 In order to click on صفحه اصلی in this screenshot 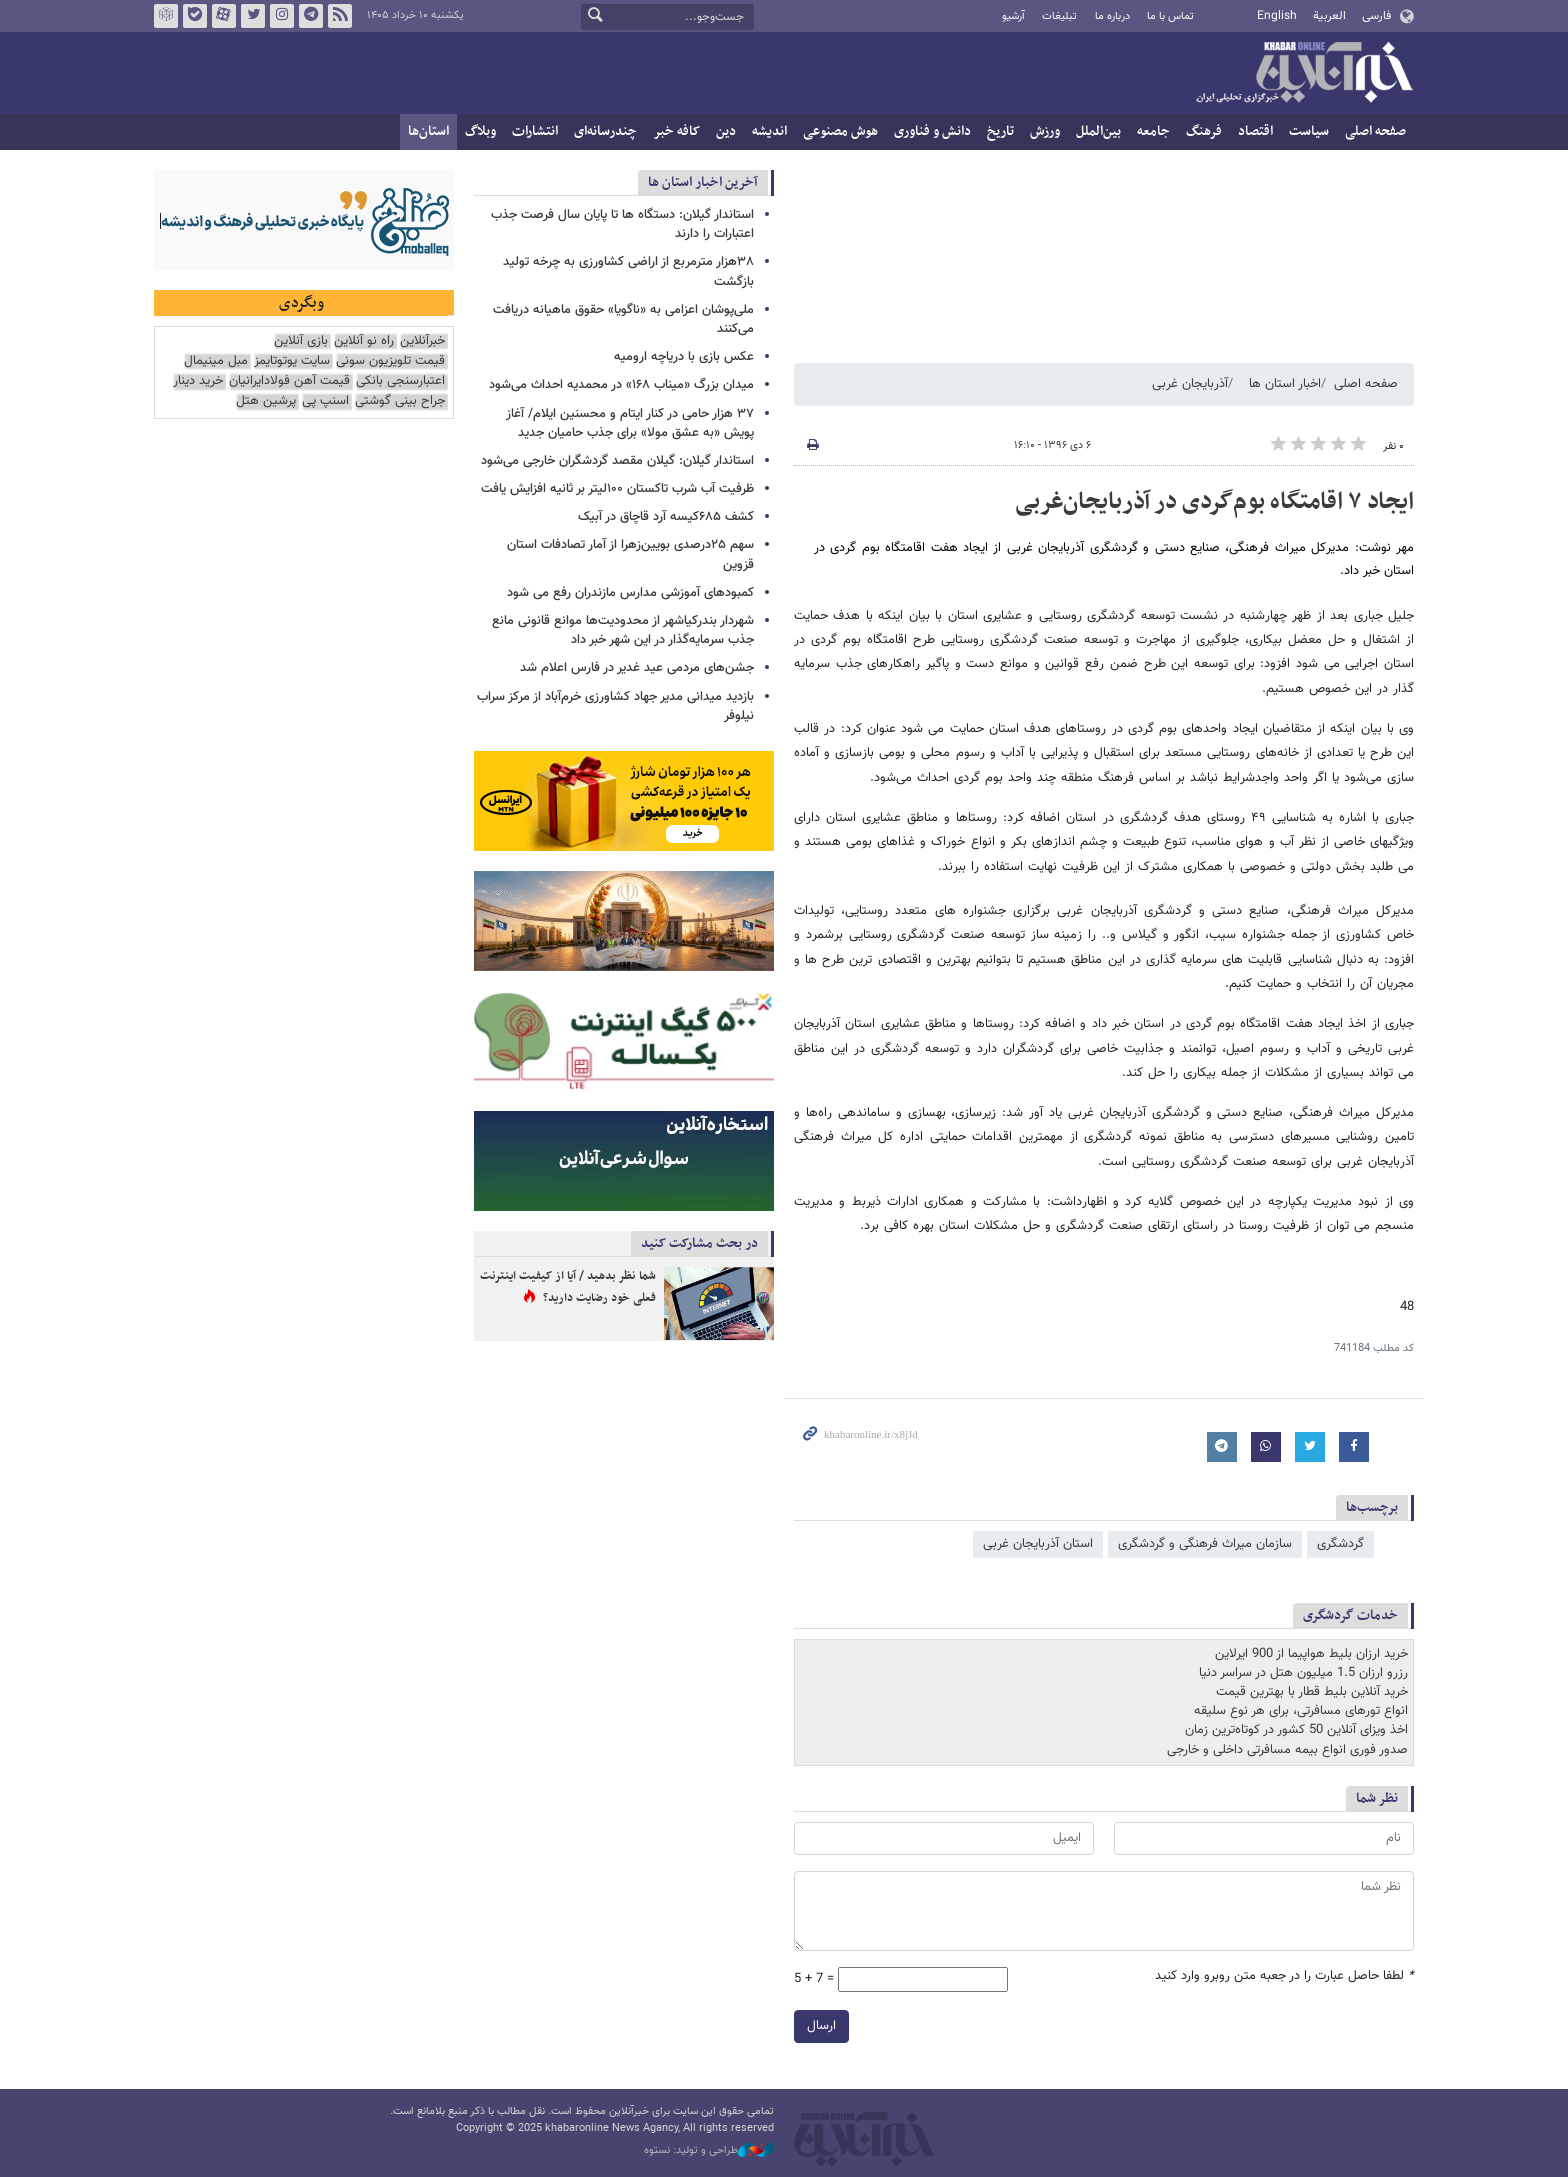, I will do `click(1375, 131)`.